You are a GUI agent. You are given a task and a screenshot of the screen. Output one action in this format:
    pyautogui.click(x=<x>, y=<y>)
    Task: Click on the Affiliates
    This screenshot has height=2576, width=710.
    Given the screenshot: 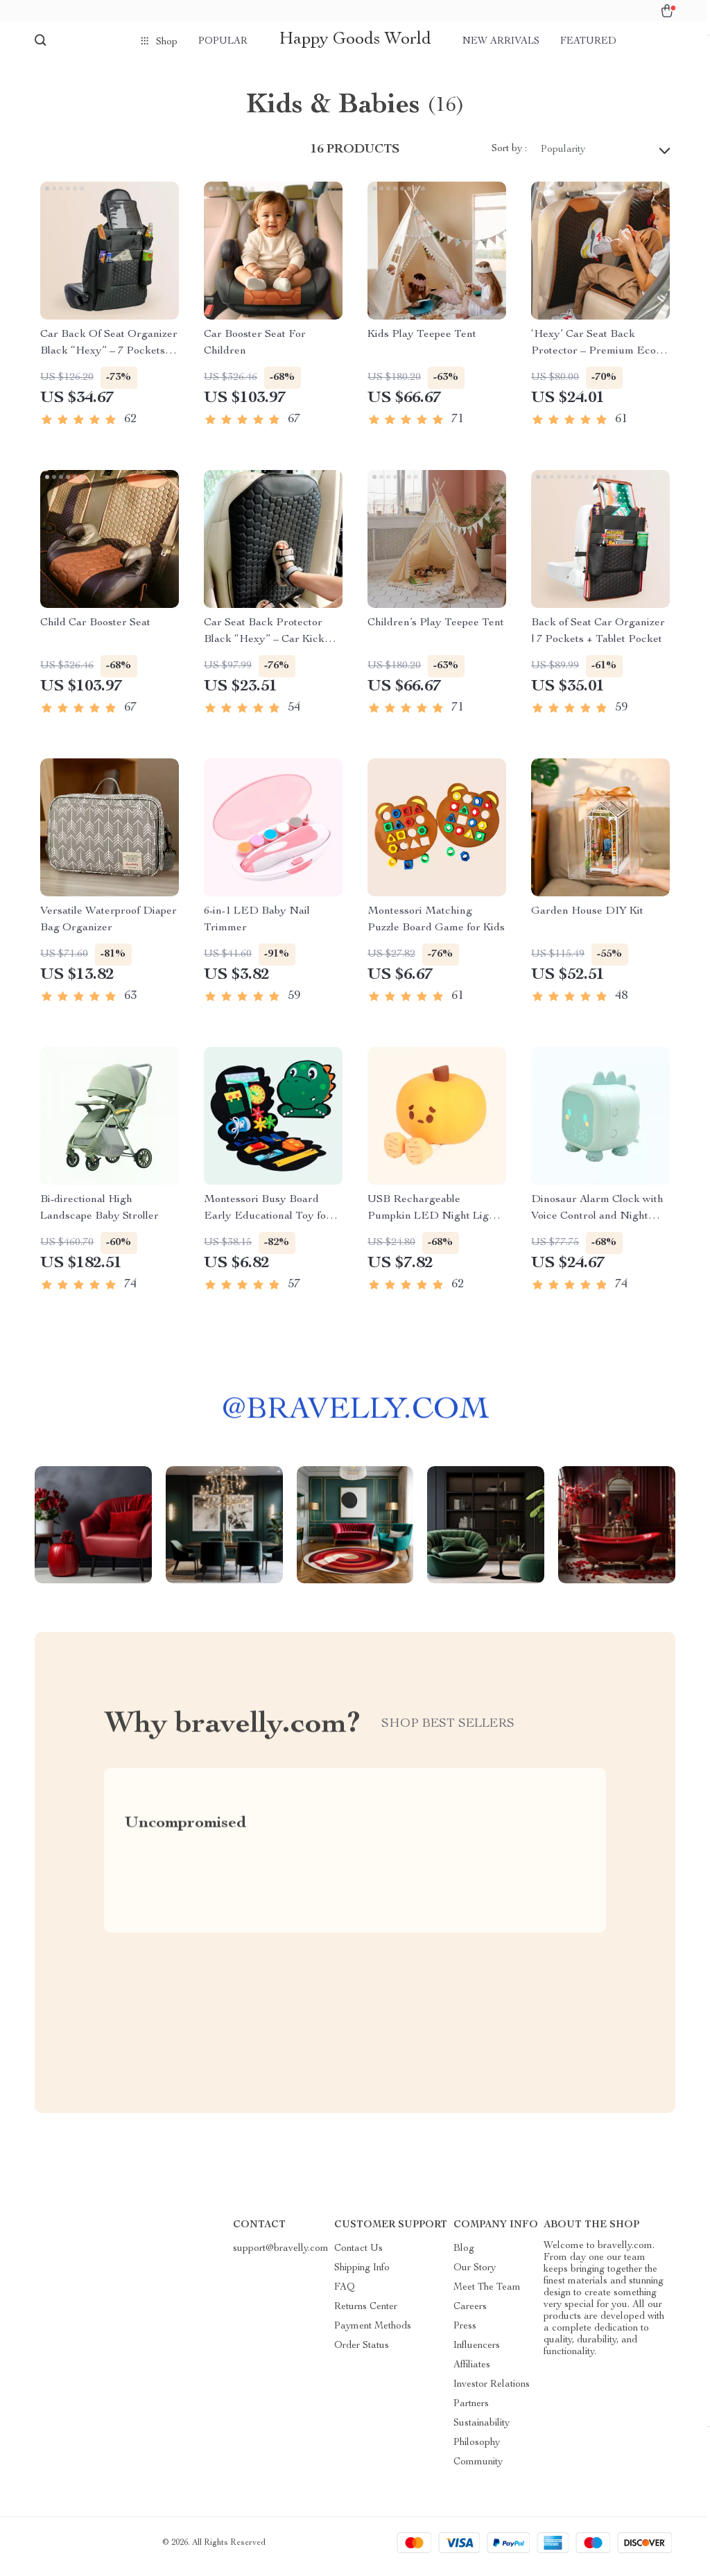 What is the action you would take?
    pyautogui.click(x=471, y=2373)
    